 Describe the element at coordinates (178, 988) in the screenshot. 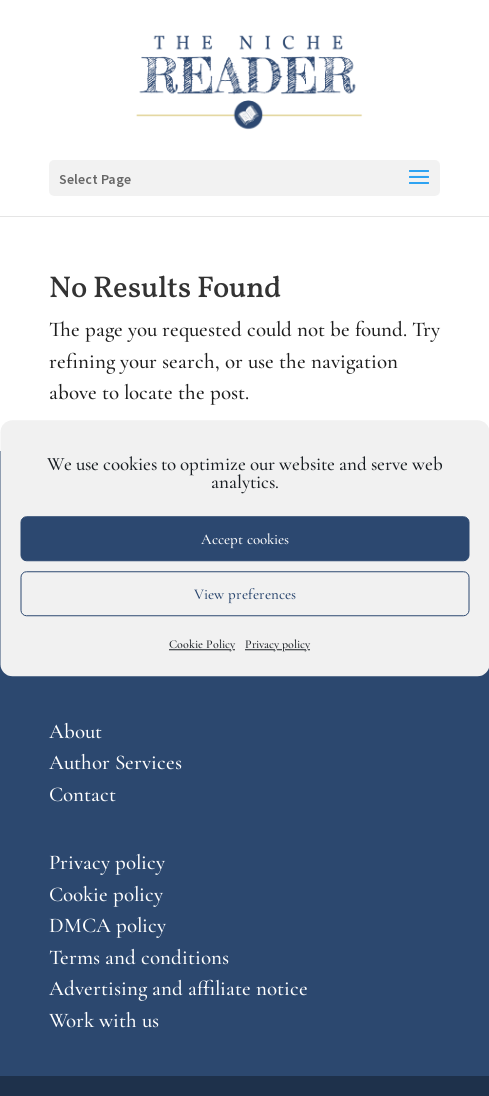

I see `Advertising and affiliate notice` at that location.